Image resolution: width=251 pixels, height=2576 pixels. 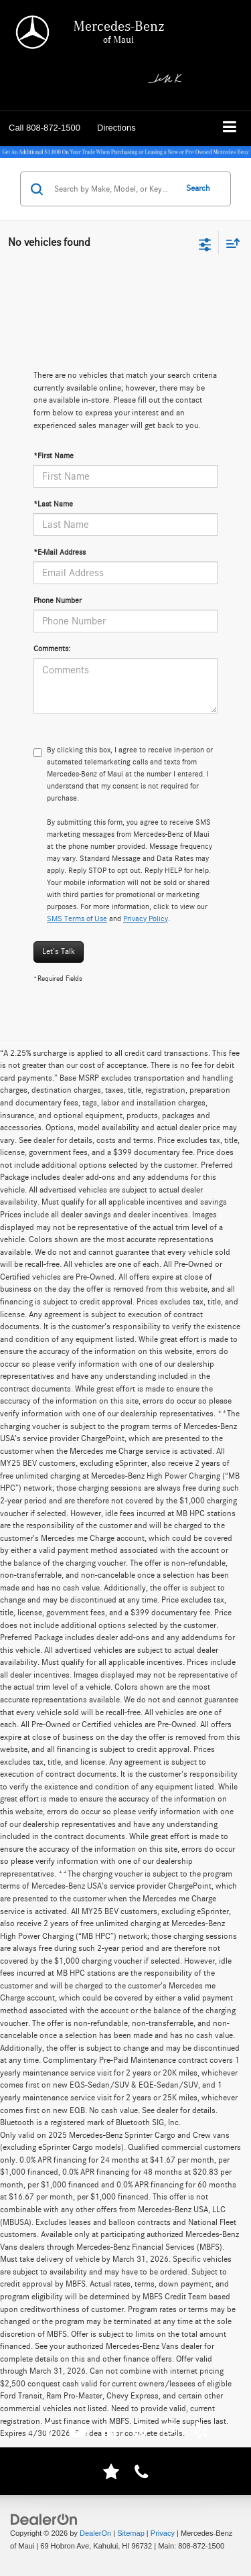 What do you see at coordinates (59, 552) in the screenshot?
I see `*E-Mail Address` at bounding box center [59, 552].